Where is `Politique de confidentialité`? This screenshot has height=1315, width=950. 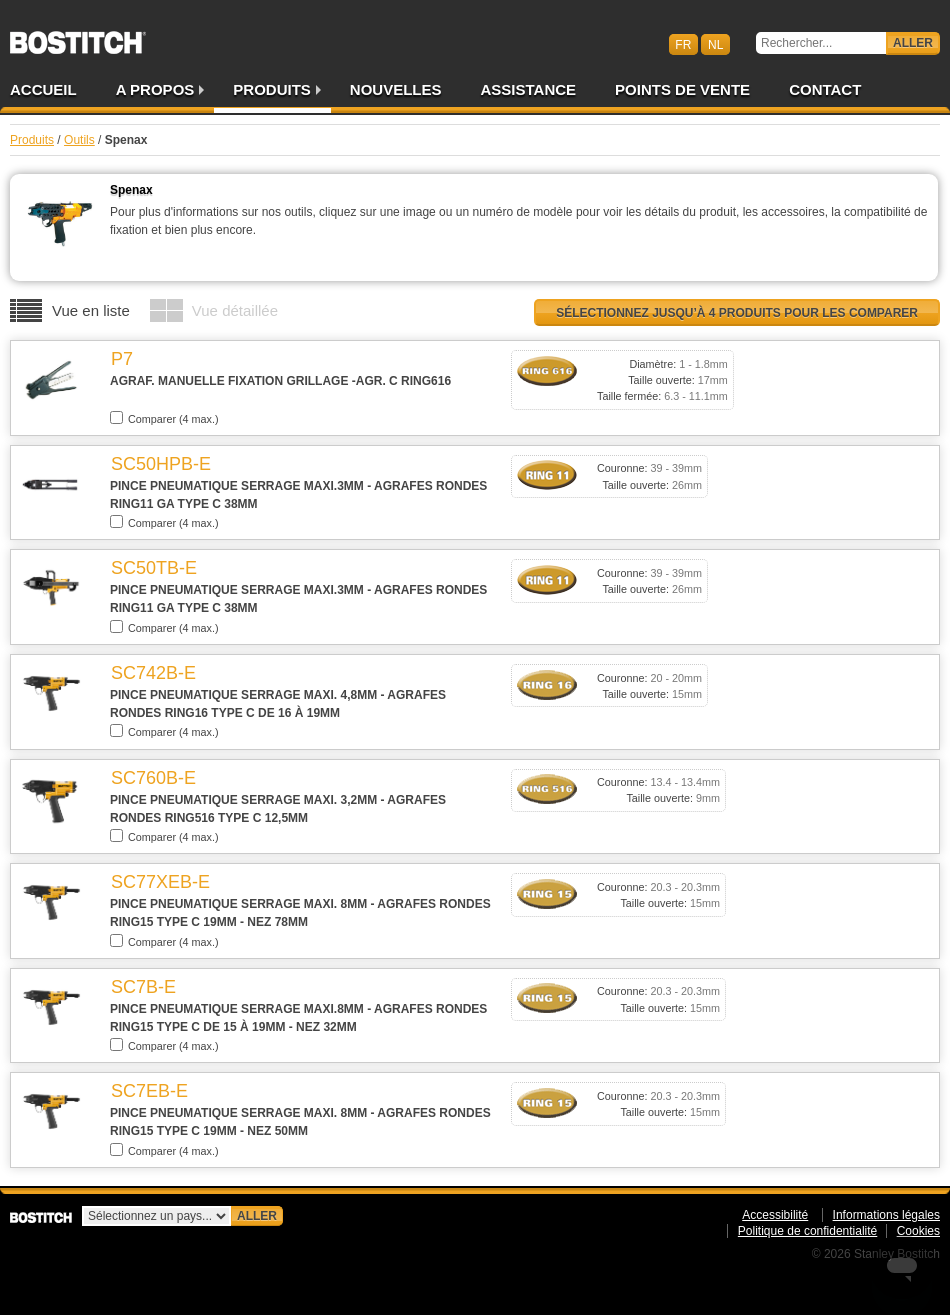
Politique de confidentialité is located at coordinates (807, 1231).